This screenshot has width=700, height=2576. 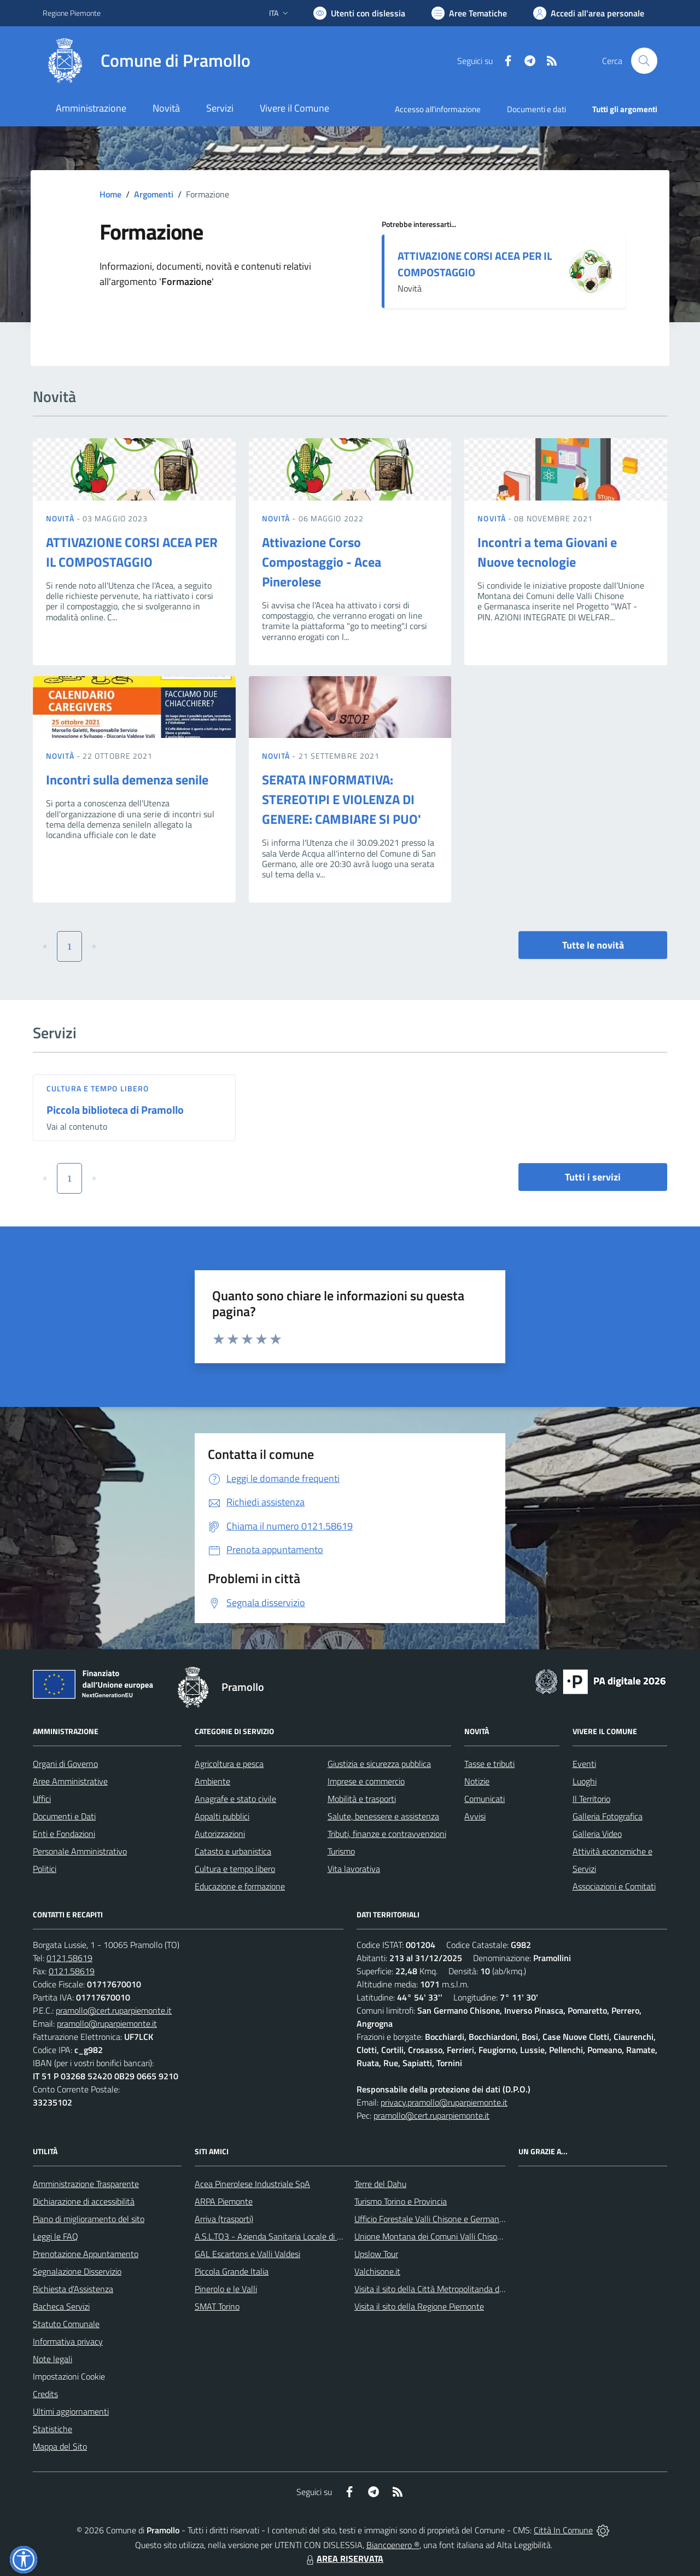 What do you see at coordinates (127, 779) in the screenshot?
I see `Incontri sulla demenza senile` at bounding box center [127, 779].